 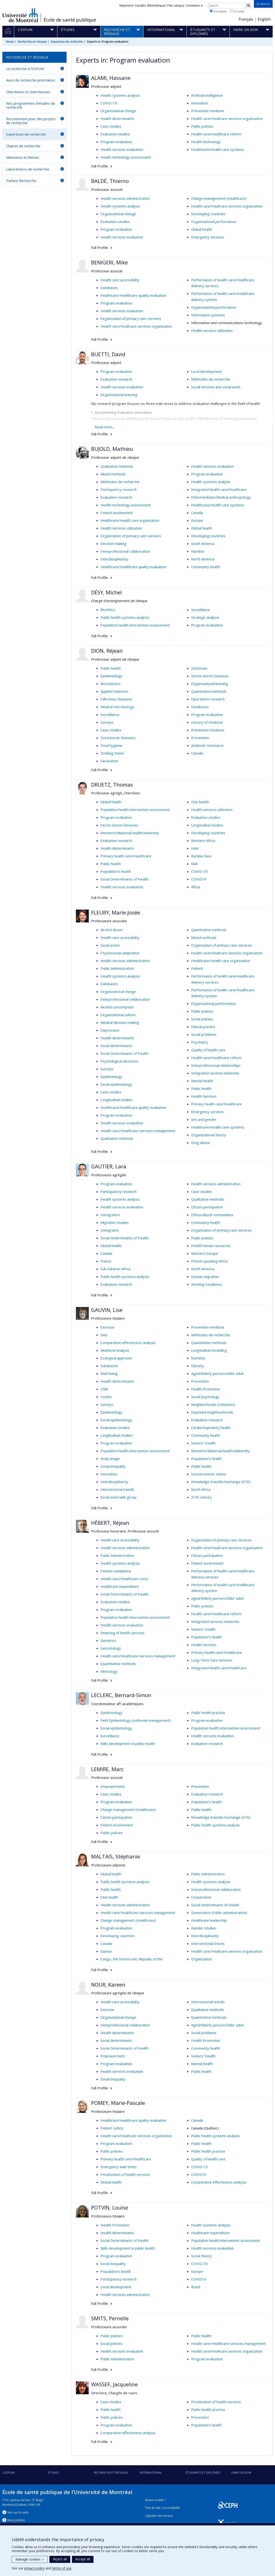 What do you see at coordinates (197, 1365) in the screenshot?
I see `Obesity` at bounding box center [197, 1365].